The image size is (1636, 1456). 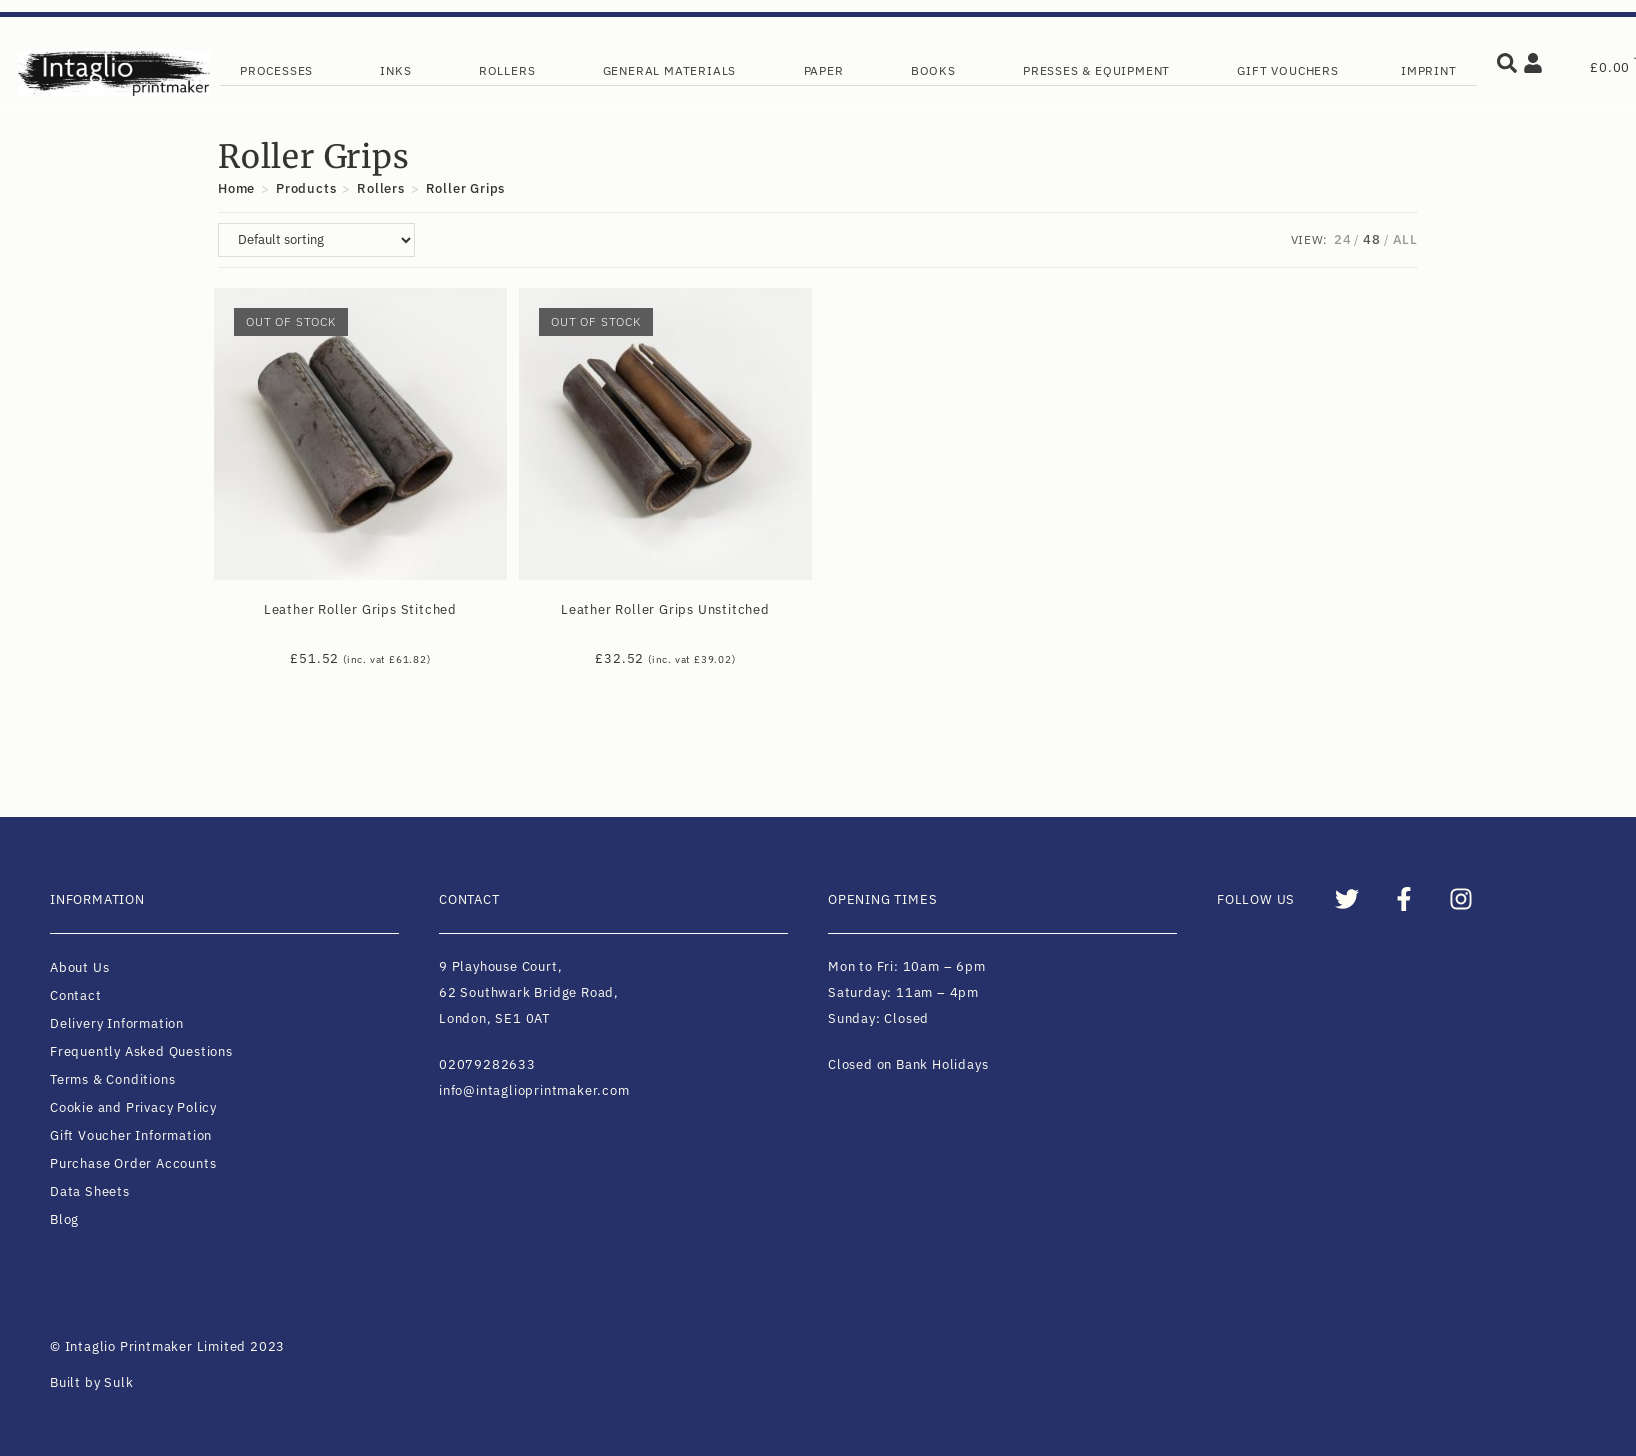 I want to click on Data Sheets, so click(x=90, y=1191).